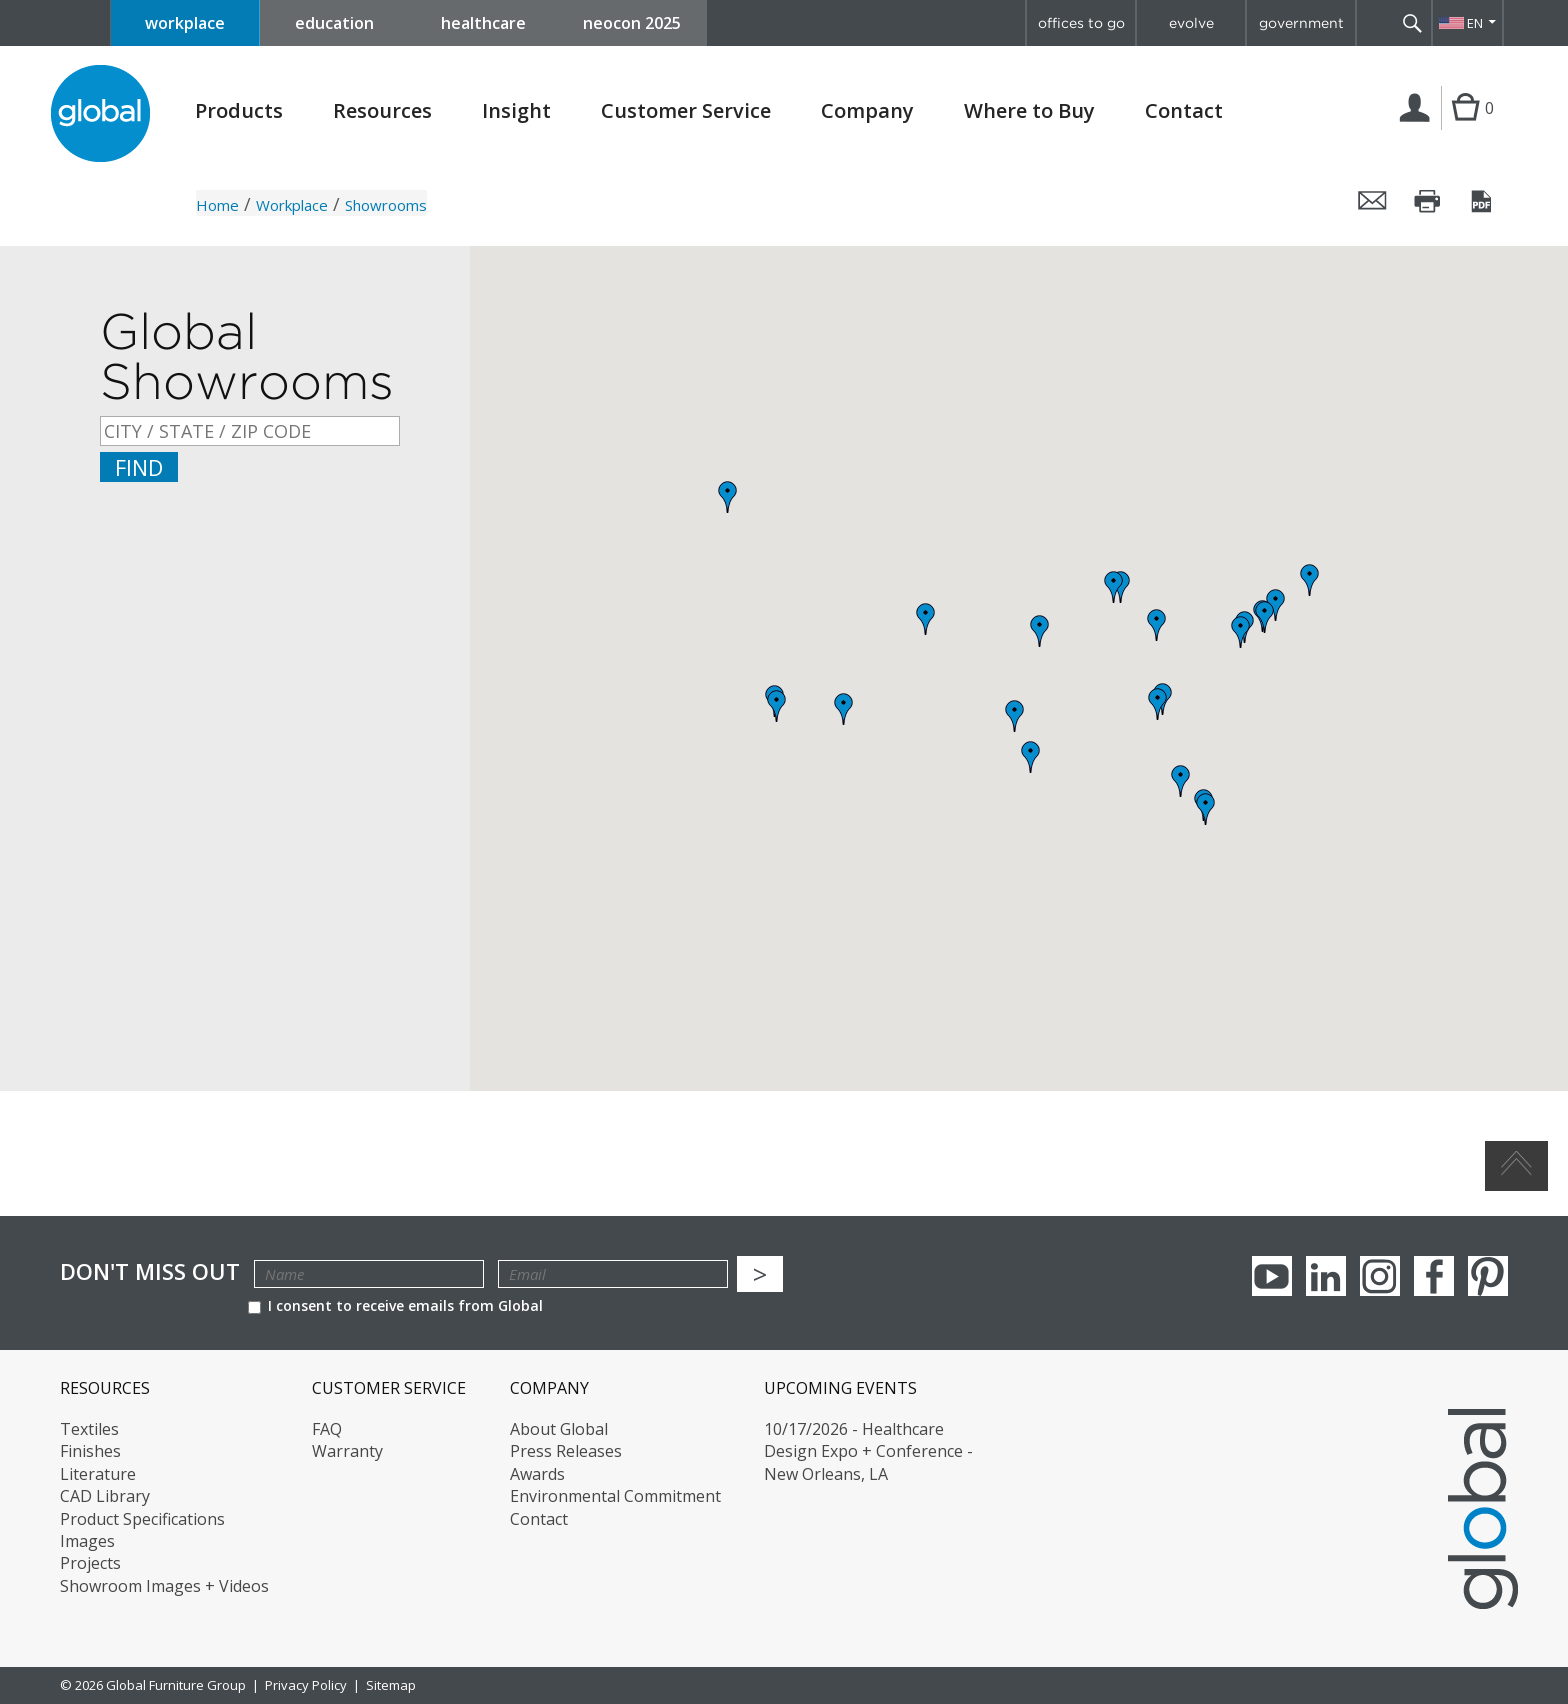 This screenshot has height=1704, width=1568. I want to click on Where to Buy, so click(1029, 111).